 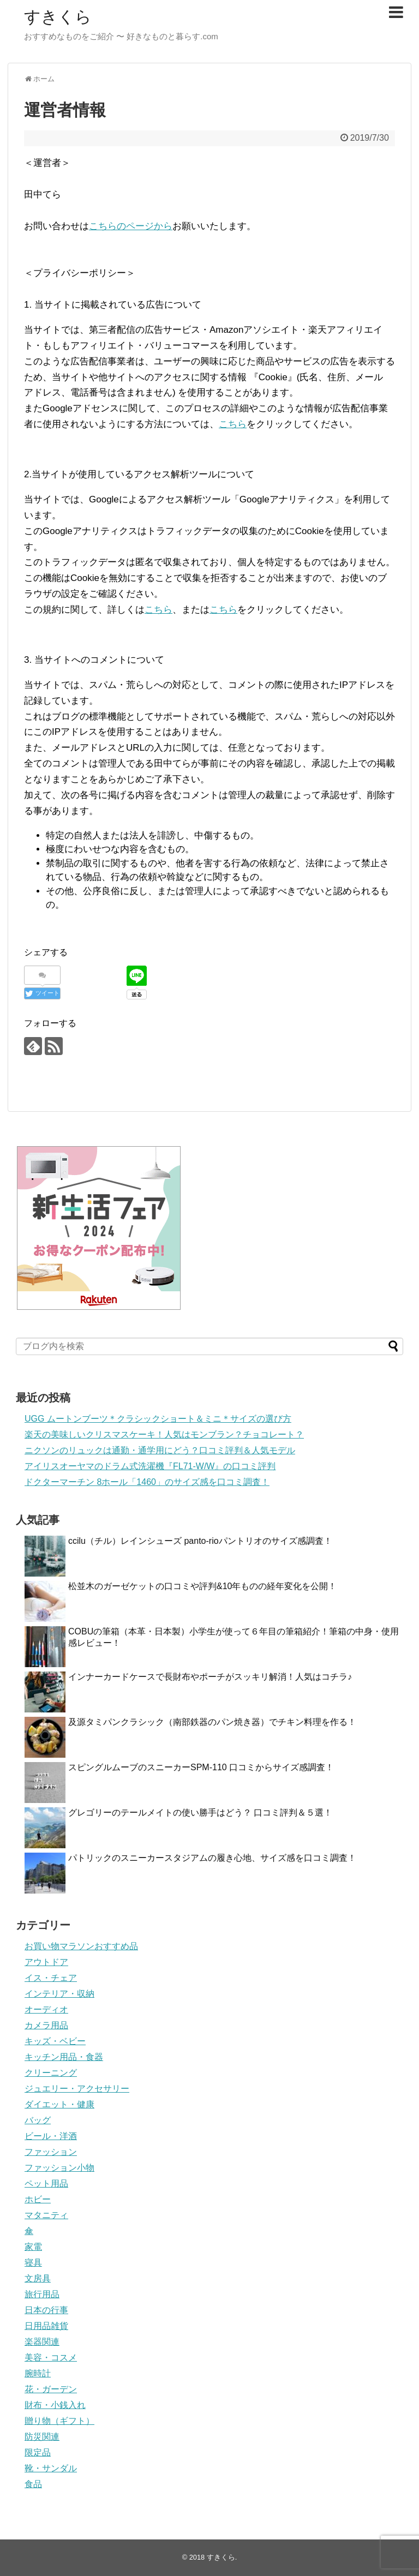 I want to click on インテリア・収納, so click(x=59, y=1993).